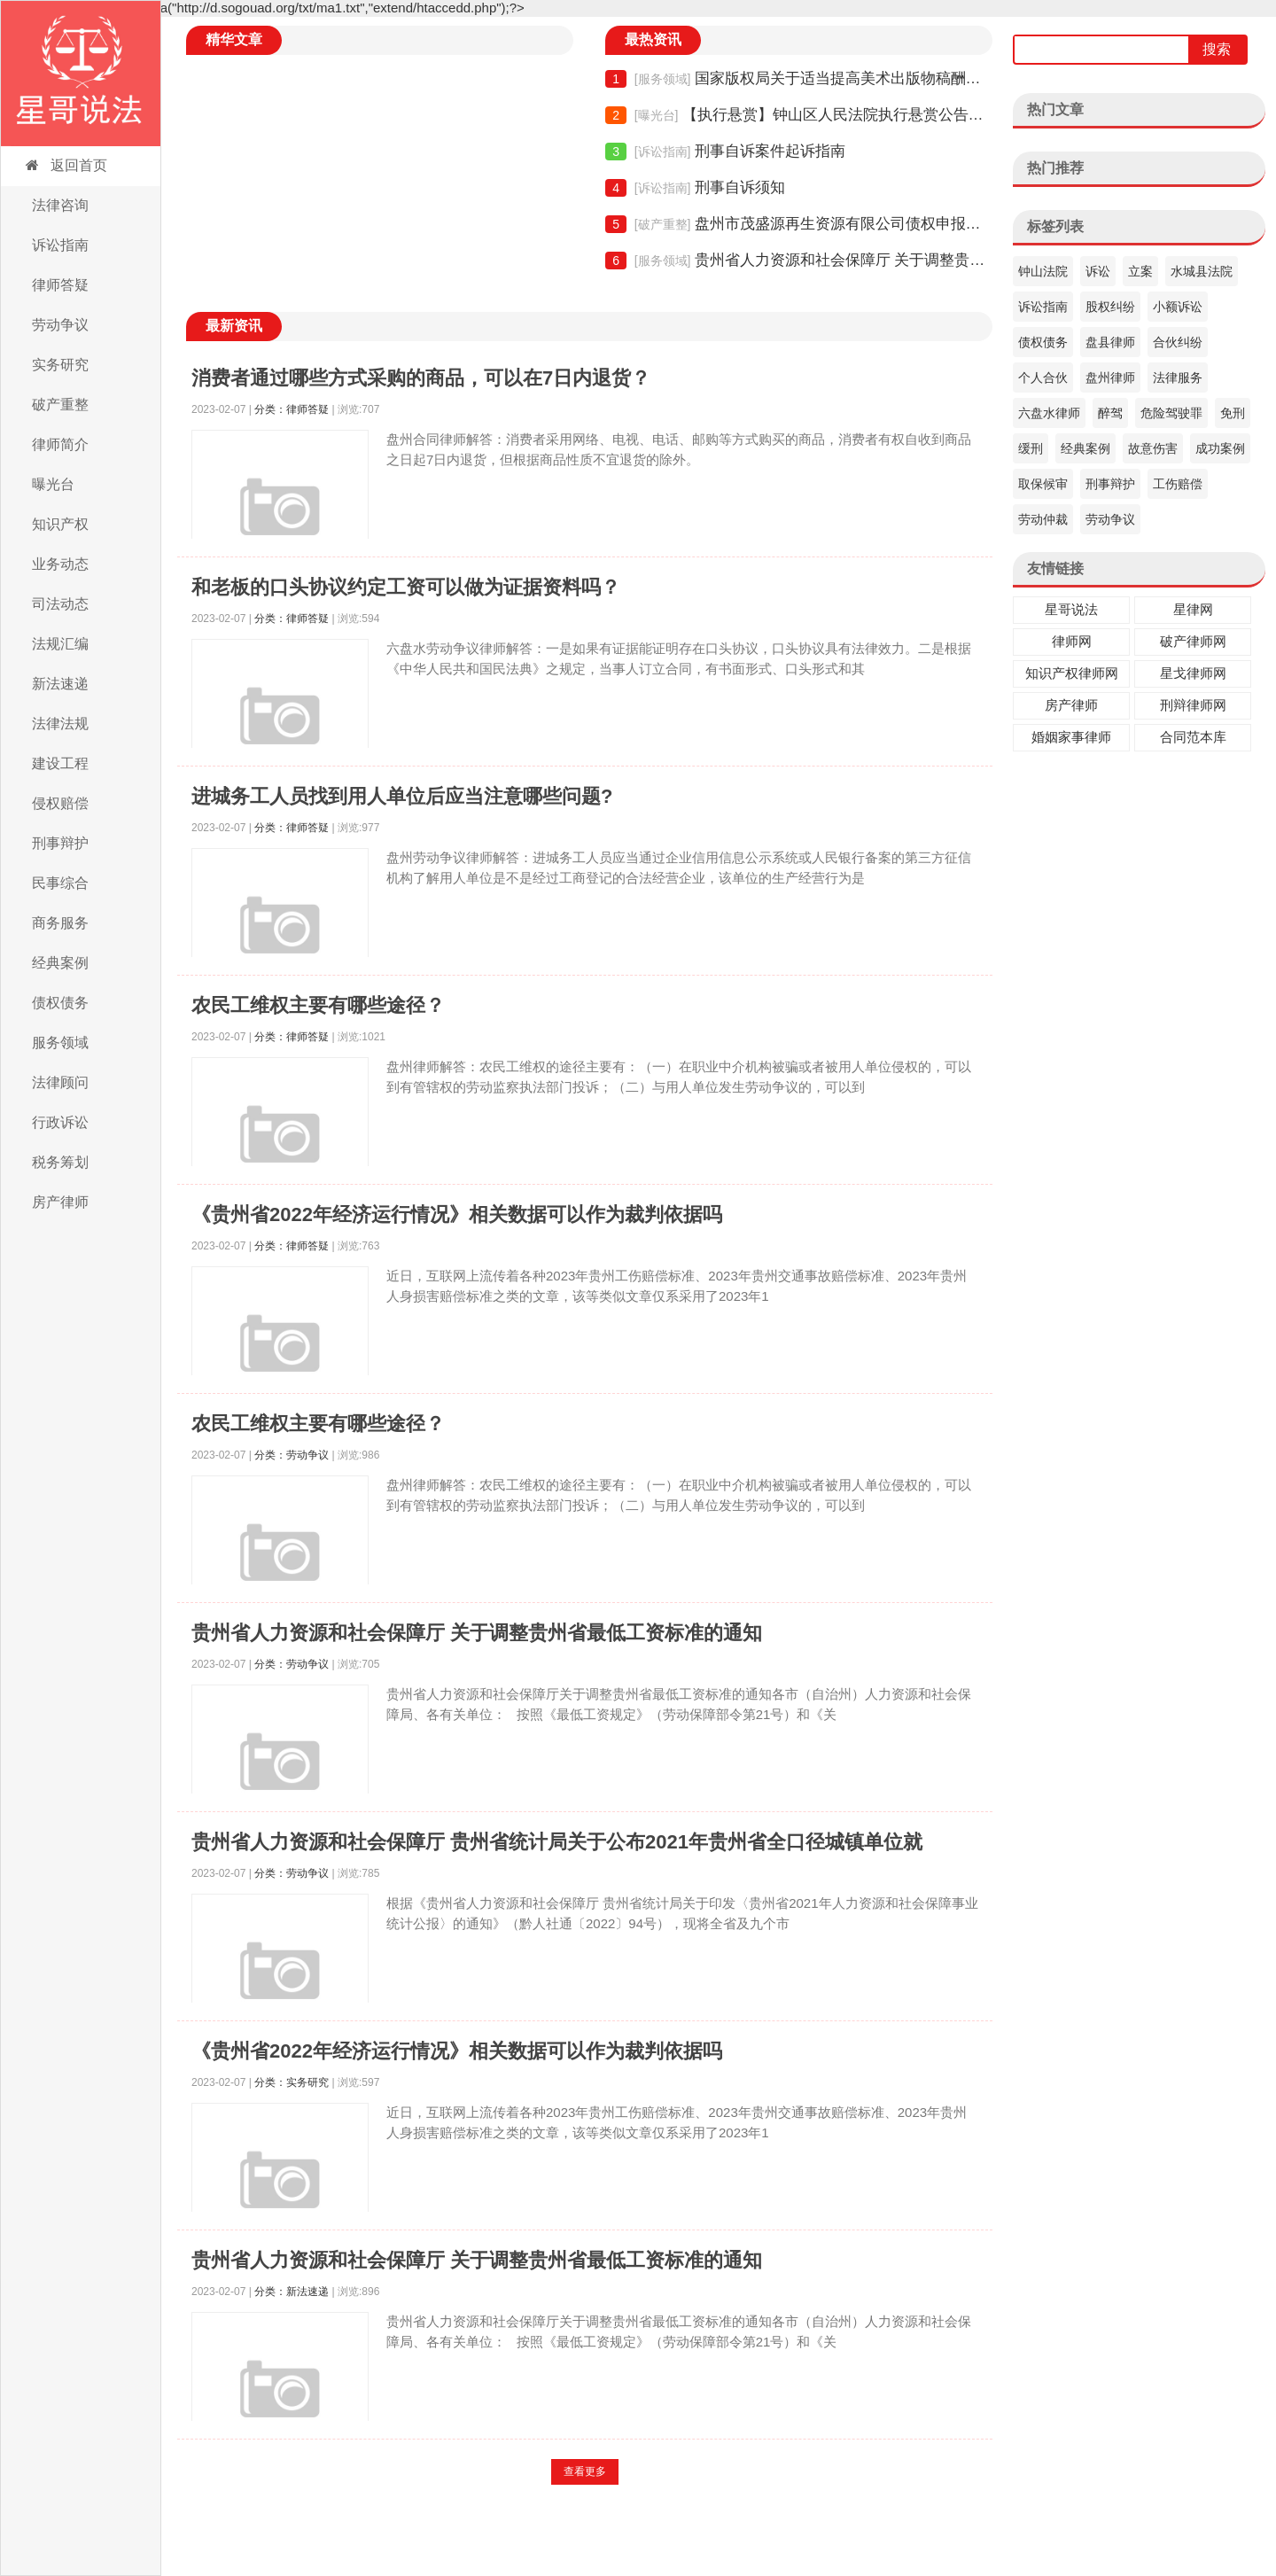 This screenshot has width=1276, height=2576. What do you see at coordinates (60, 1162) in the screenshot?
I see `税务筹划` at bounding box center [60, 1162].